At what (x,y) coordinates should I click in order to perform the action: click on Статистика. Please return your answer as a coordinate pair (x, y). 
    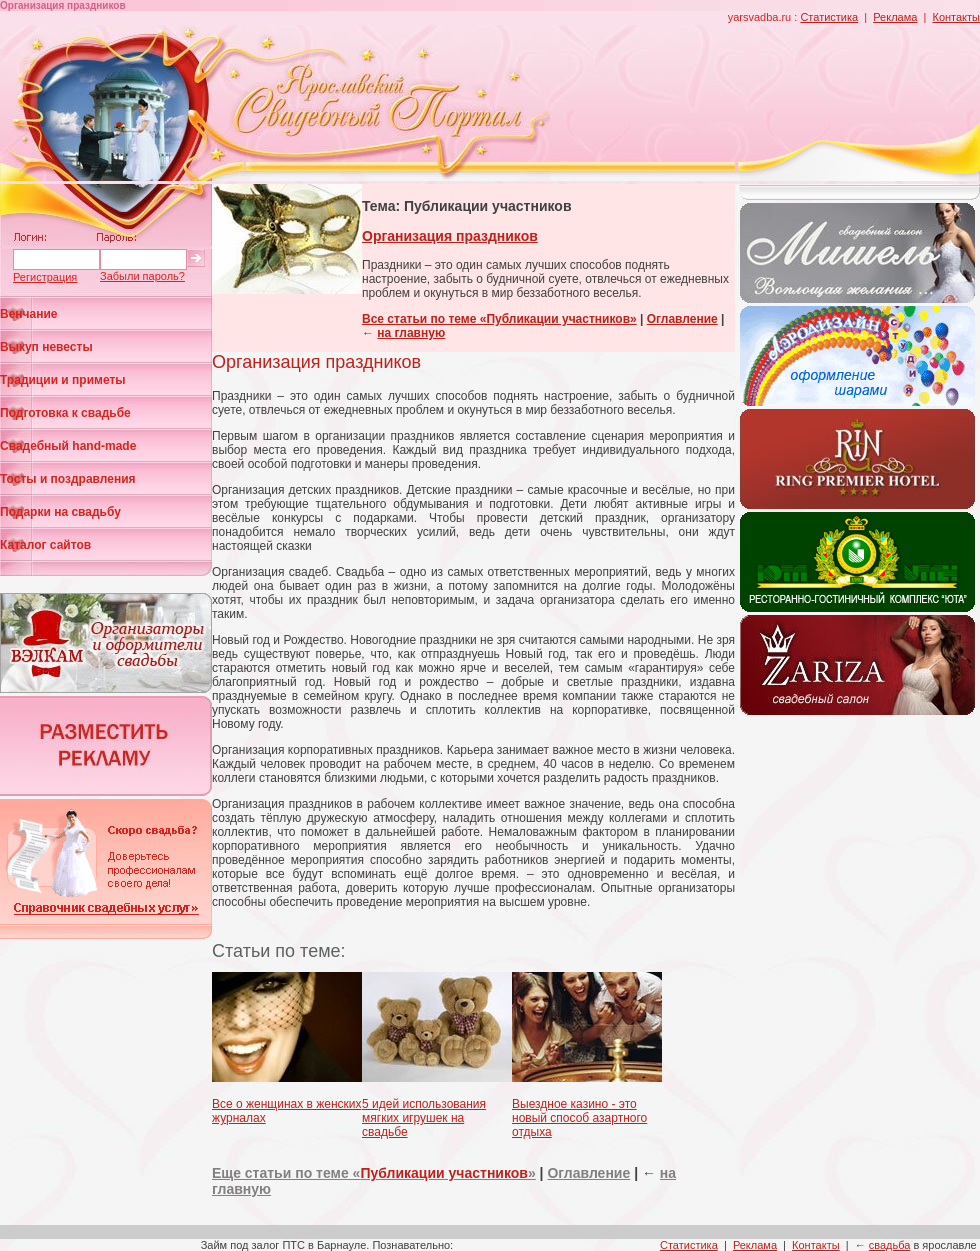
    Looking at the image, I should click on (829, 17).